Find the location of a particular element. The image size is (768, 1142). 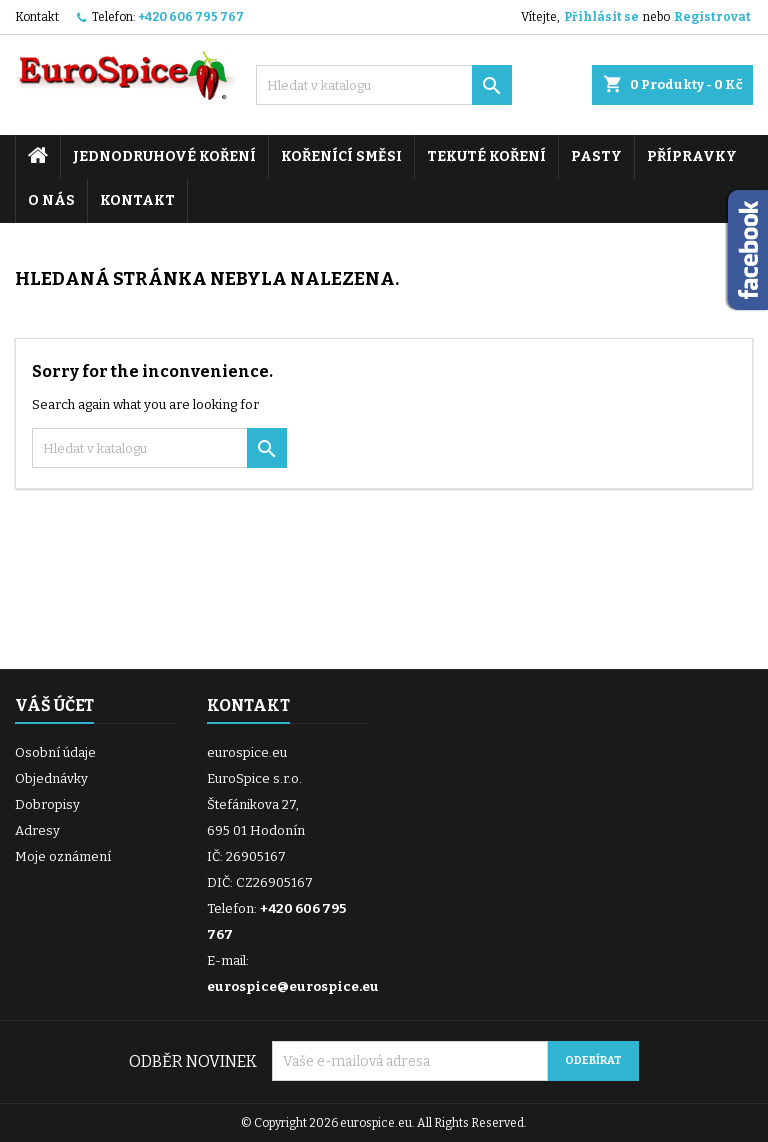

Tekuté koření is located at coordinates (486, 156).